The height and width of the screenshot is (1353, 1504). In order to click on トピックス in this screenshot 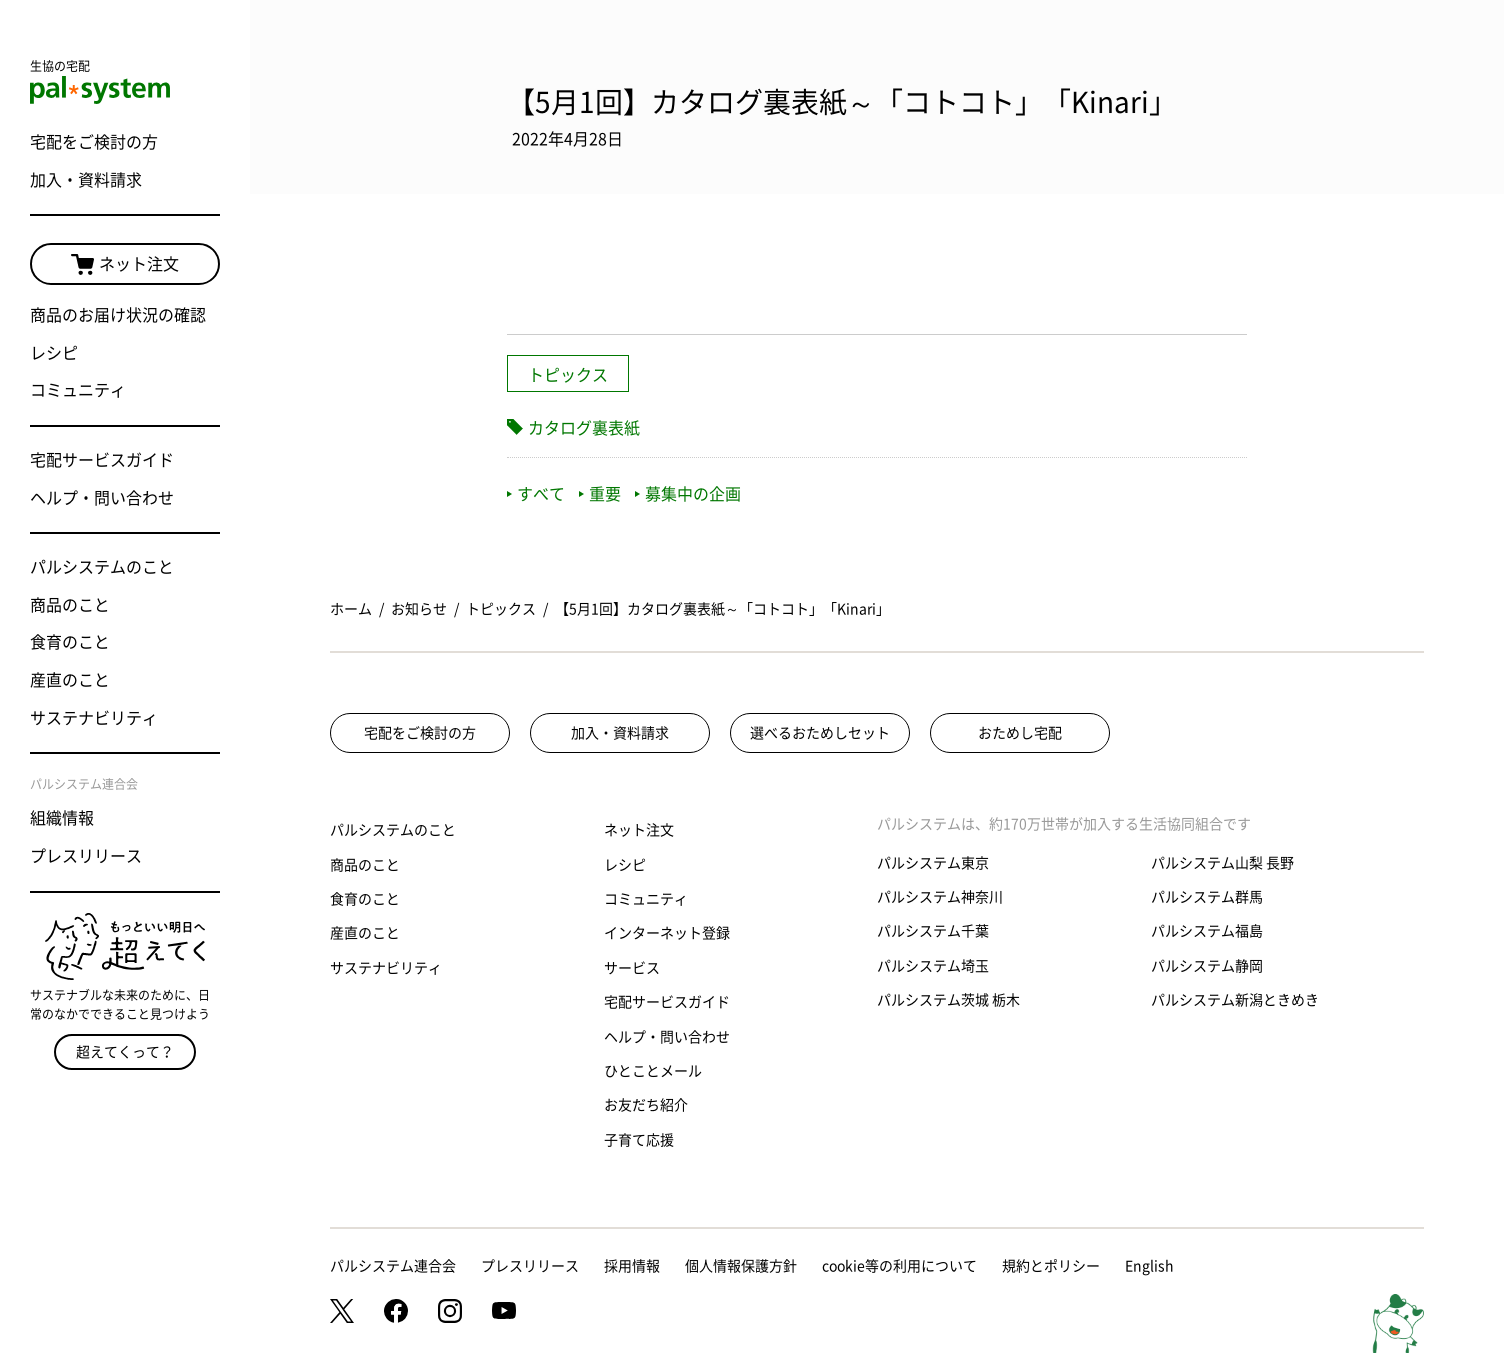, I will do `click(568, 375)`.